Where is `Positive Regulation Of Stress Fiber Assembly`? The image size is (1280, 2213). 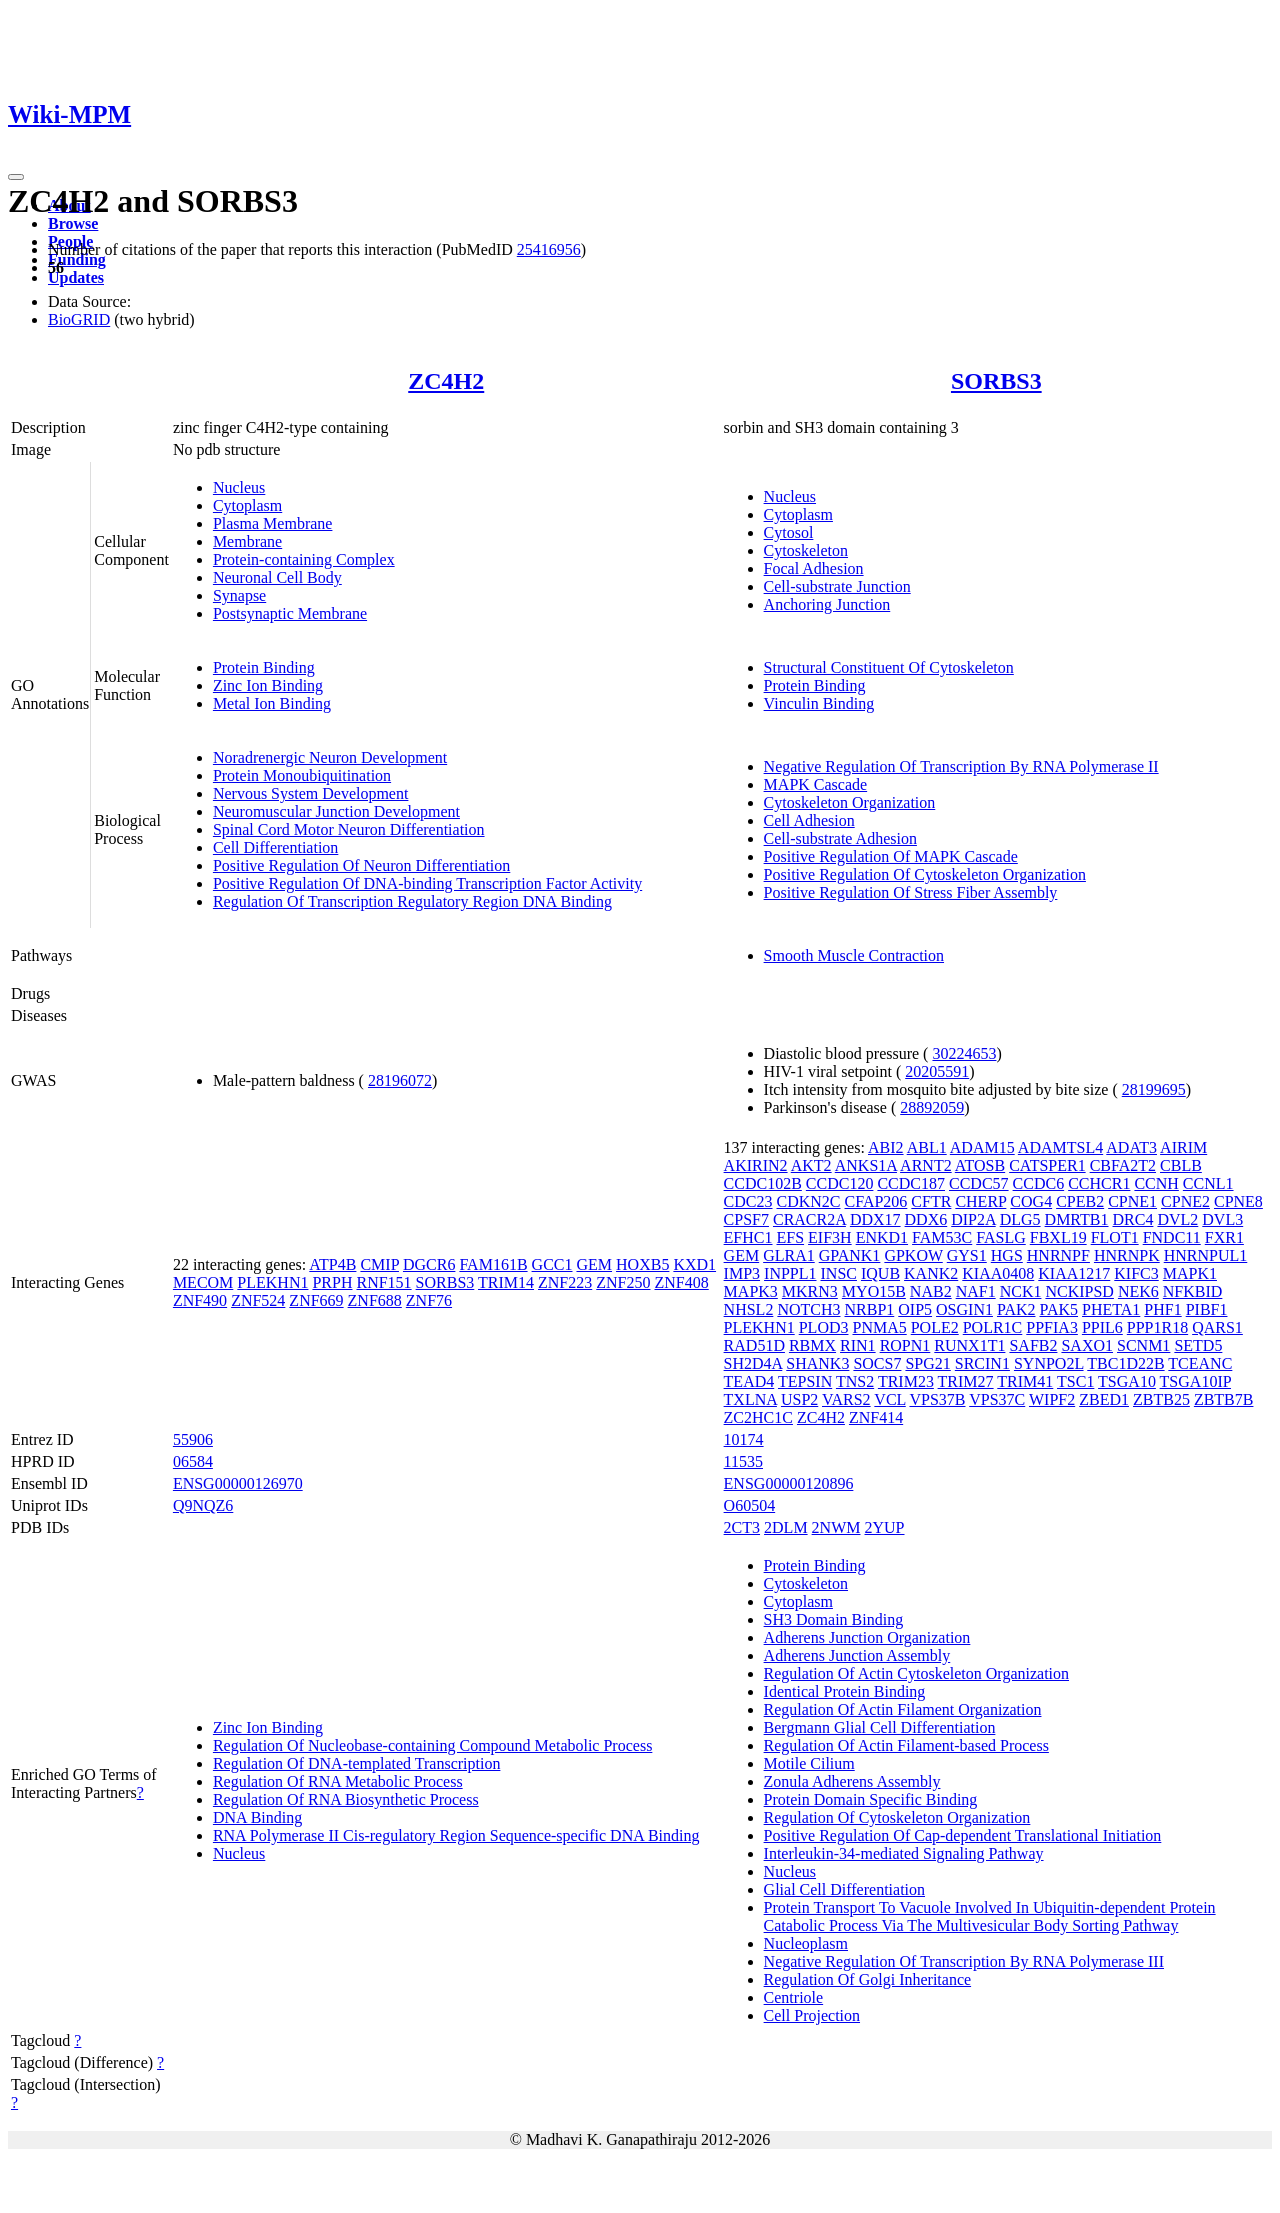
Positive Regulation Of Stress Fiber Assembly is located at coordinates (911, 892).